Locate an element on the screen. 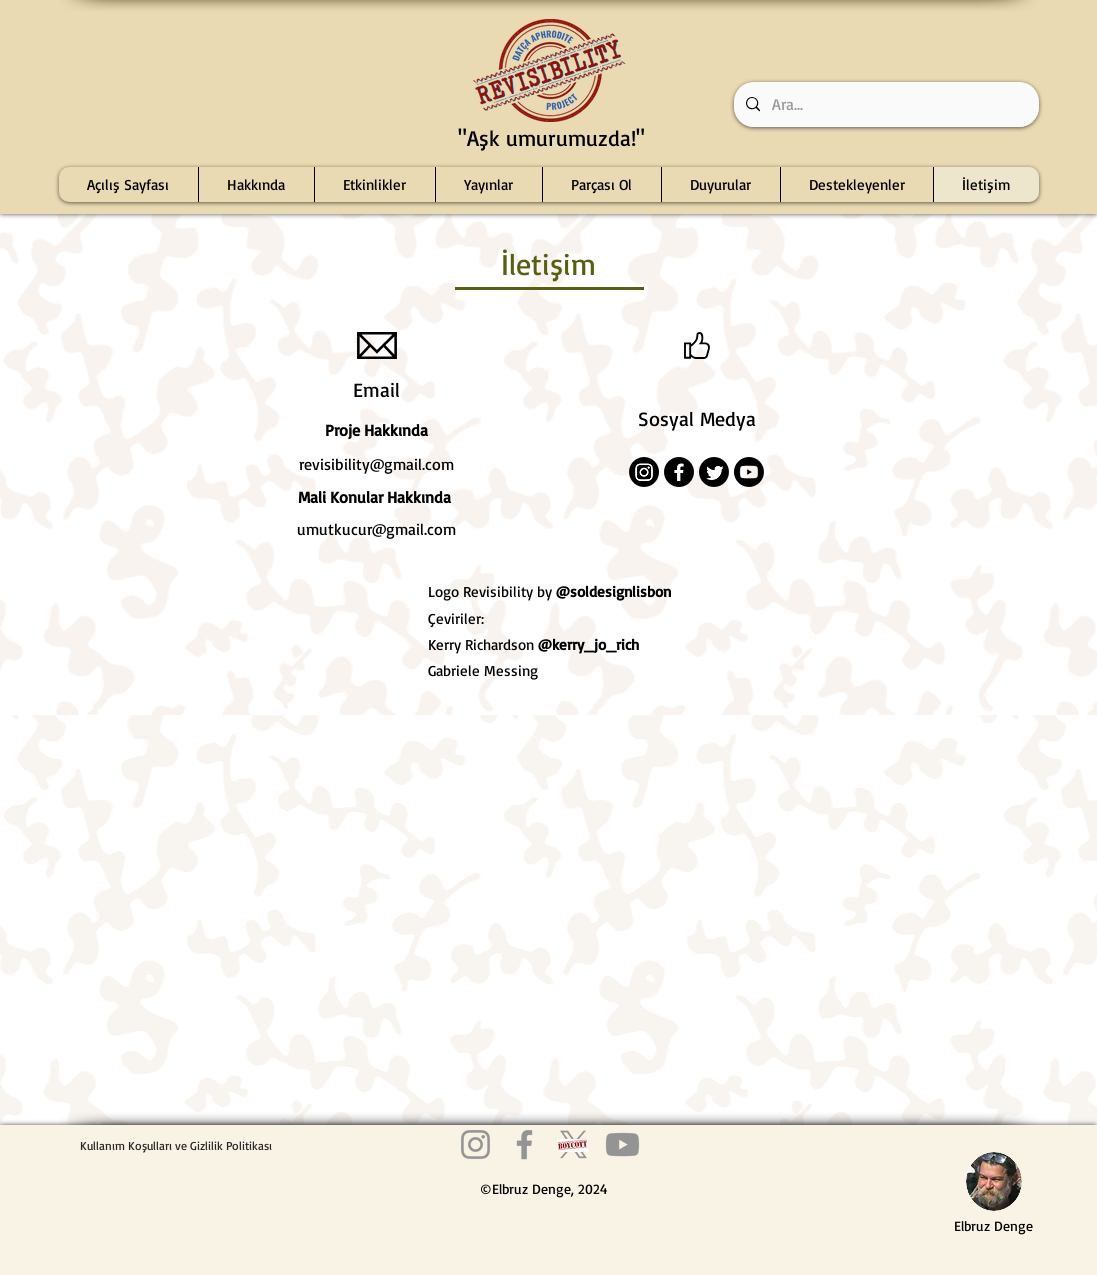 The height and width of the screenshot is (1275, 1097). [Ara...] is located at coordinates (884, 104).